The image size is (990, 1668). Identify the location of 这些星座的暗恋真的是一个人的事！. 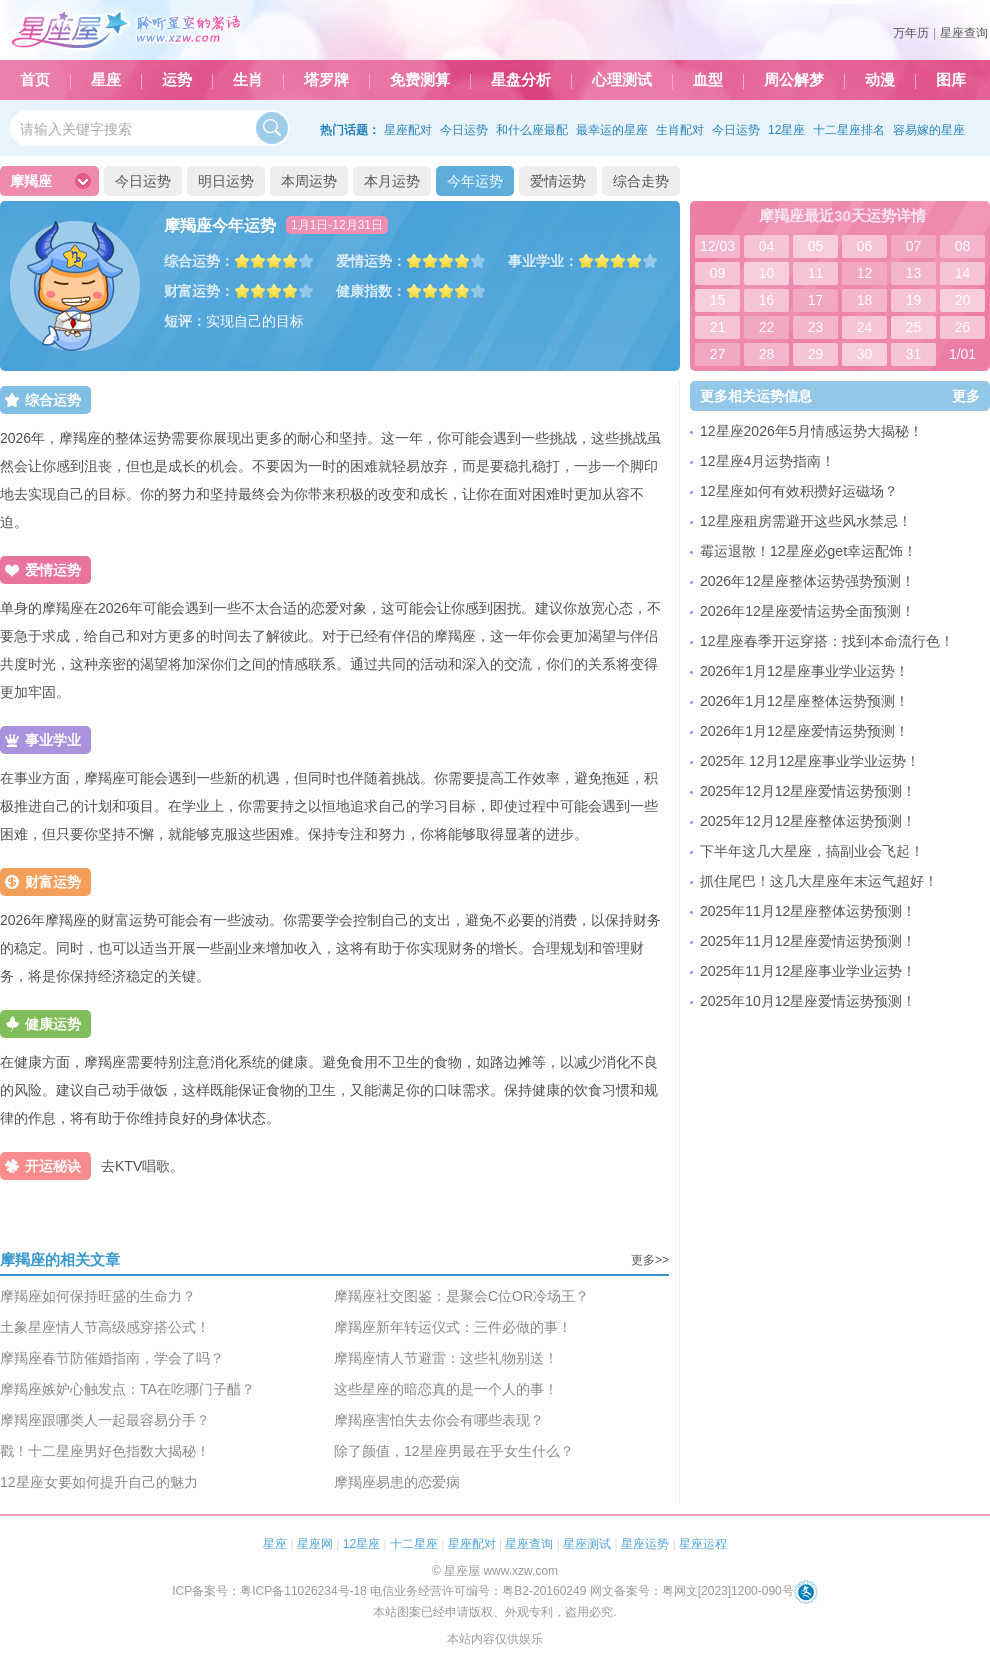
(446, 1389).